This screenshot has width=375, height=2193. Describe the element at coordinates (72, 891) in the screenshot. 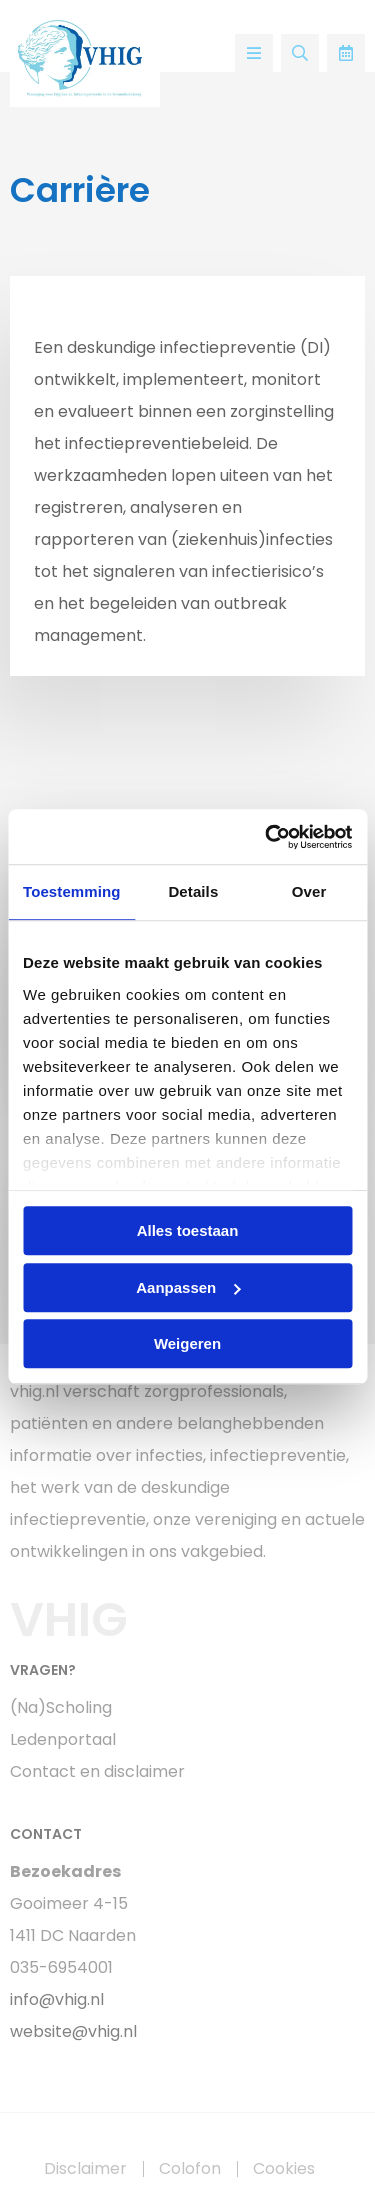

I see `Toestemming [tab]` at that location.